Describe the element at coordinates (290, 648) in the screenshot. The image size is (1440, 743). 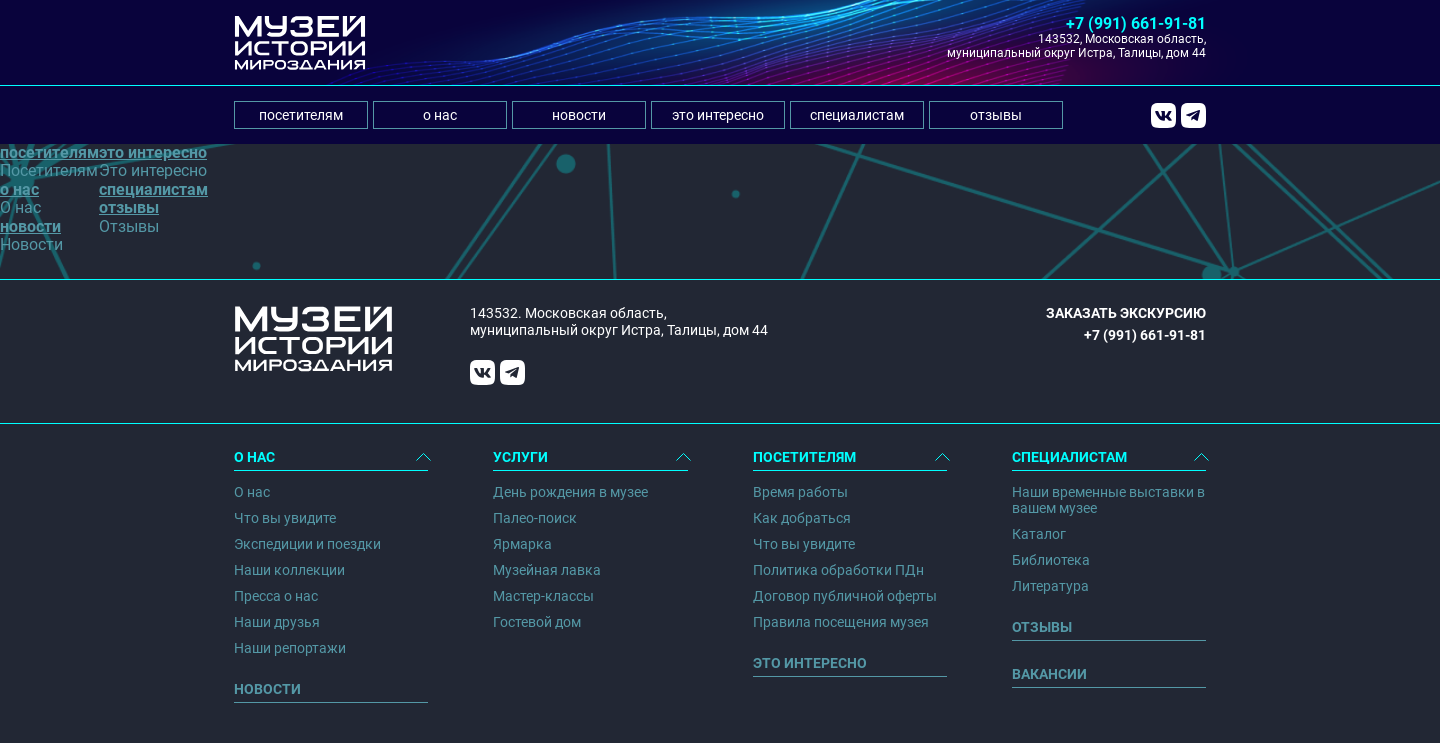
I see `Наши репортажи` at that location.